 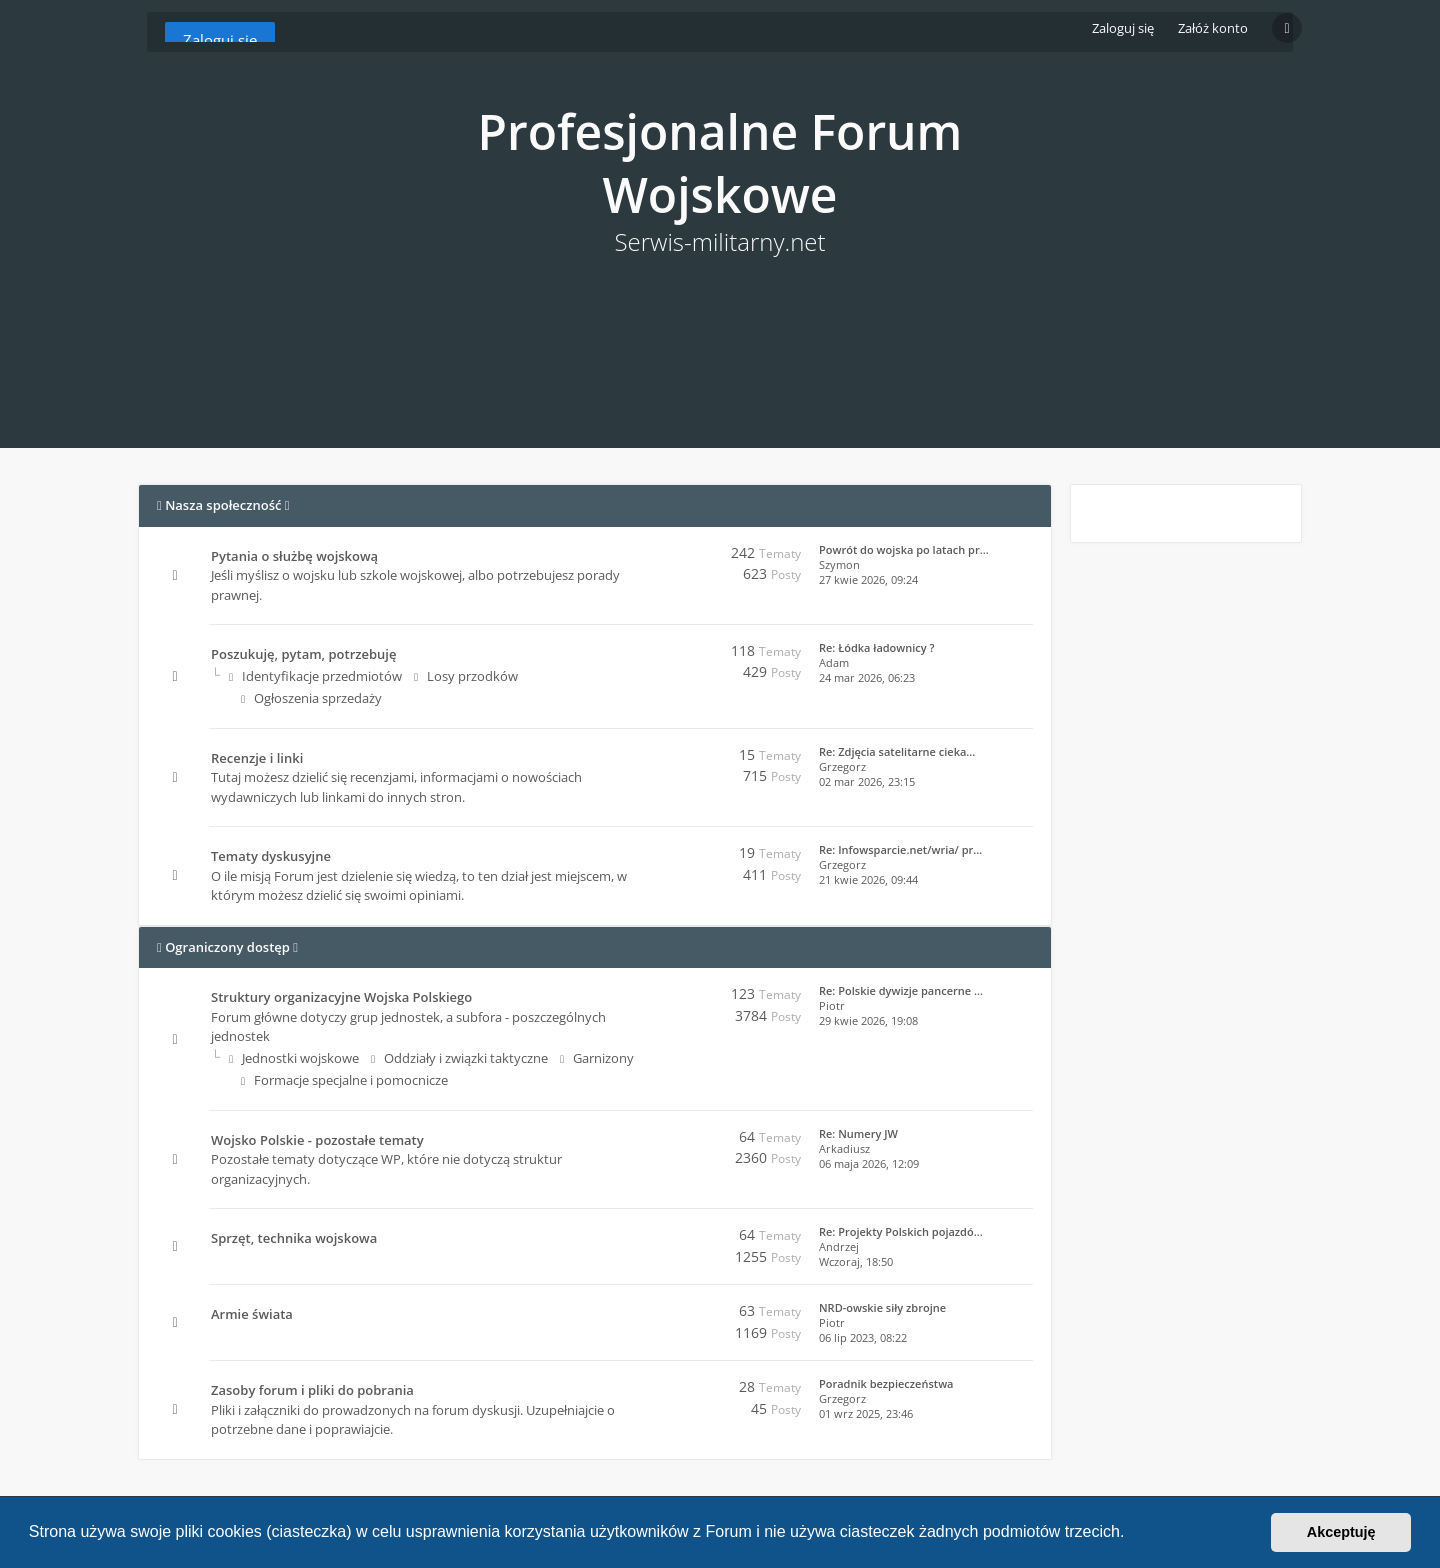 What do you see at coordinates (294, 1058) in the screenshot?
I see `Jednostki wojskowe` at bounding box center [294, 1058].